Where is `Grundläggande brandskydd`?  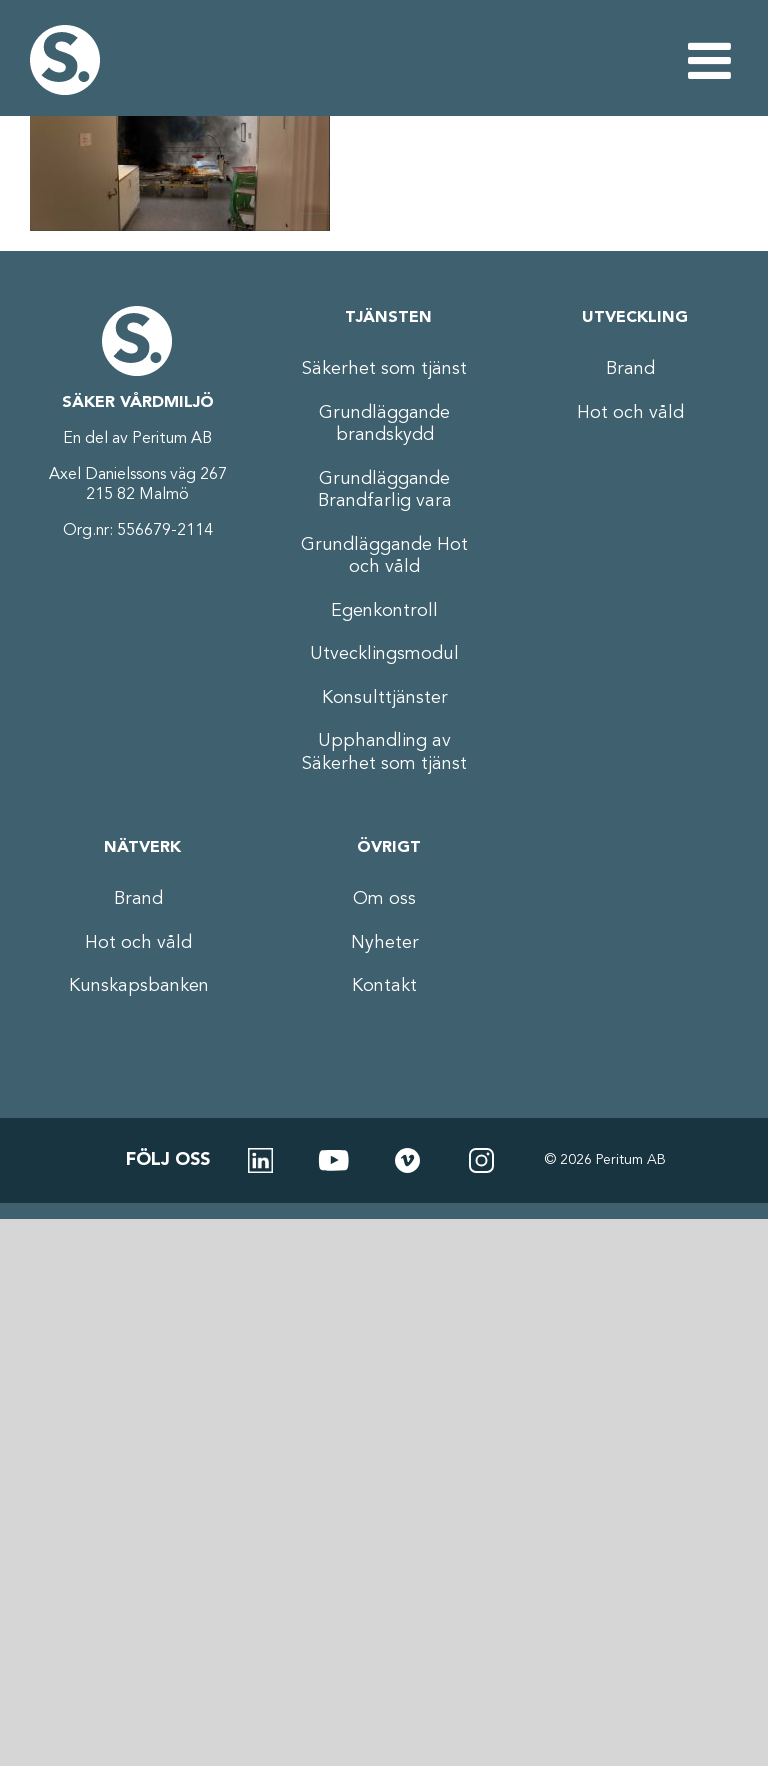 Grundläggande brandskydd is located at coordinates (384, 424).